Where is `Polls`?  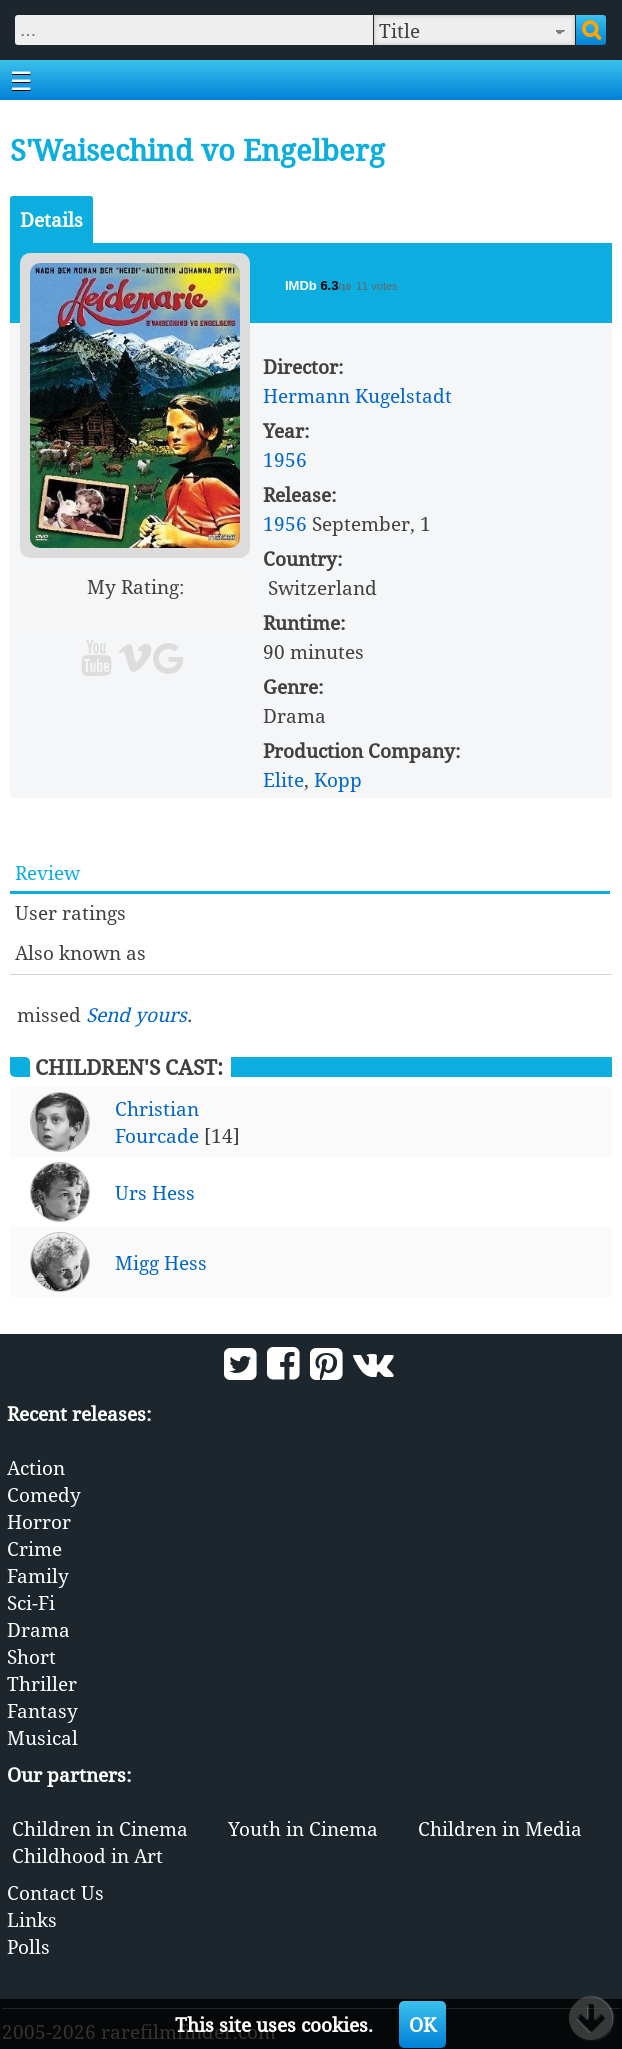
Polls is located at coordinates (28, 1946).